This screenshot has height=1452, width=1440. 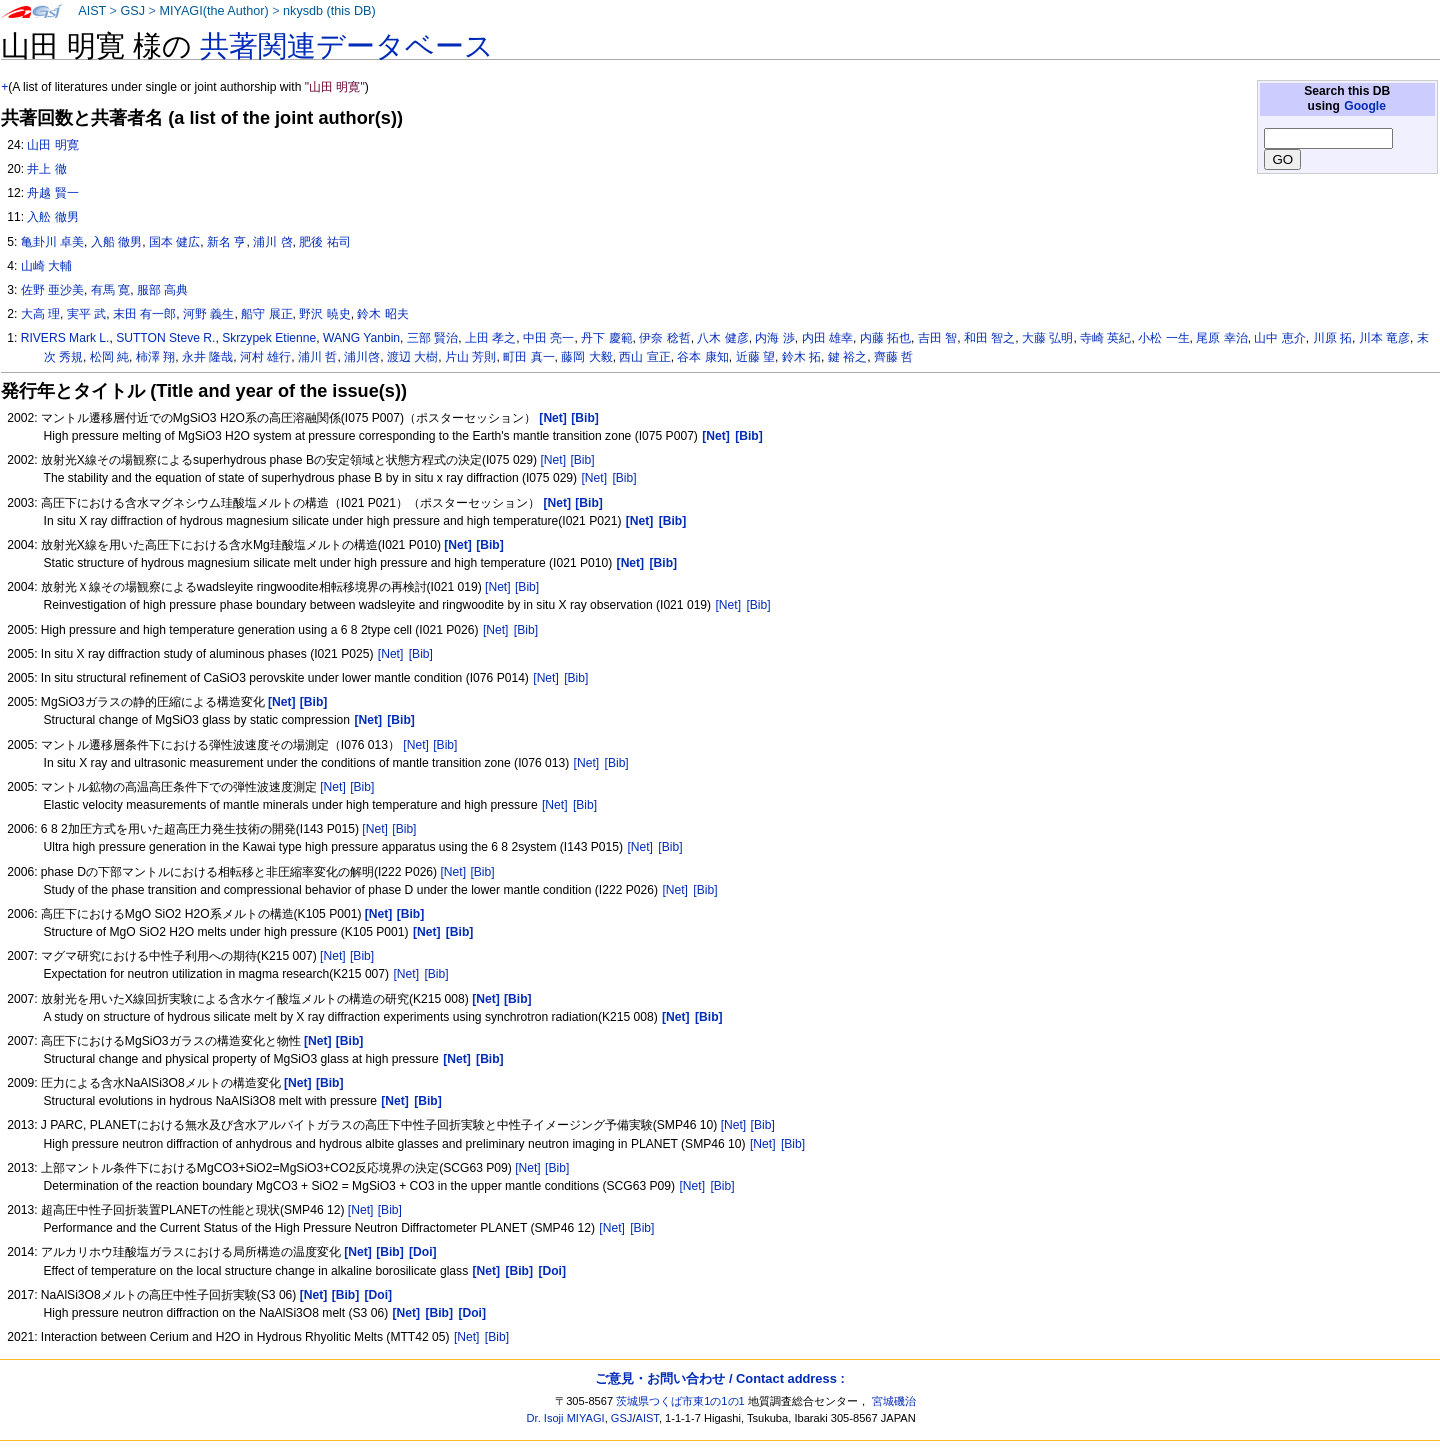 What do you see at coordinates (110, 290) in the screenshot?
I see `有馬 寛` at bounding box center [110, 290].